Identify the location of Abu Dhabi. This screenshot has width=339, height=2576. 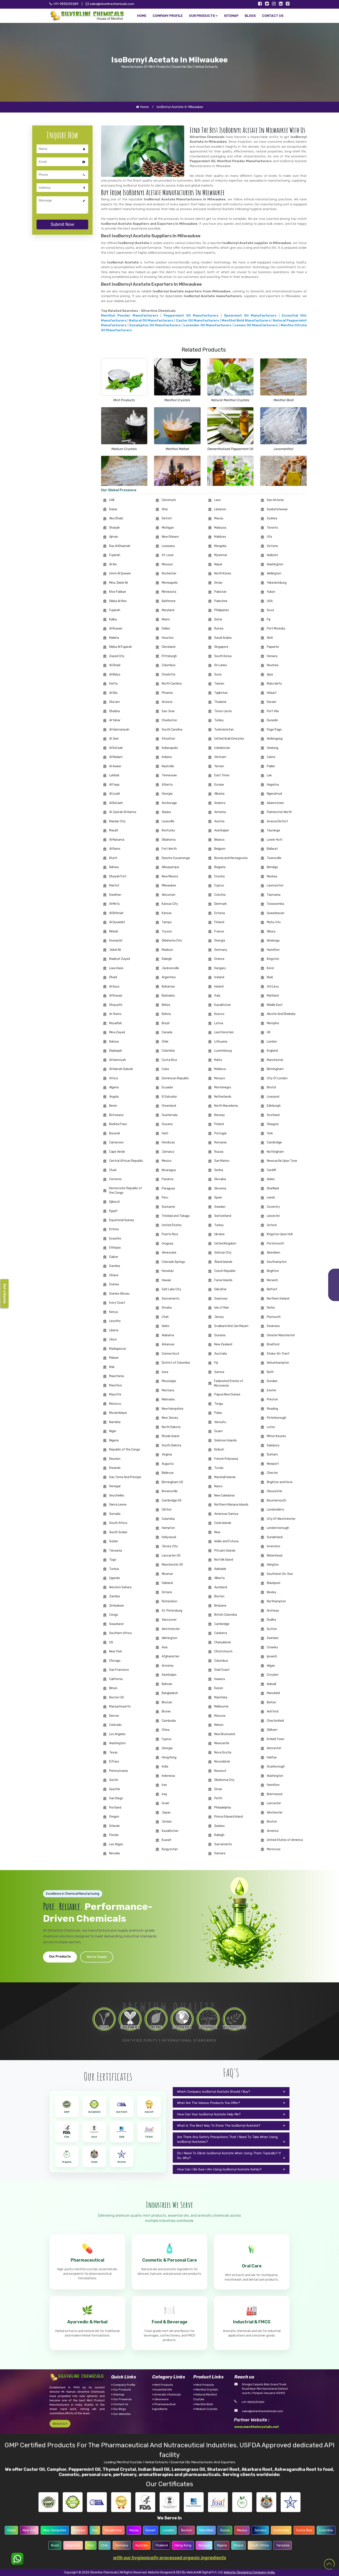
(113, 518).